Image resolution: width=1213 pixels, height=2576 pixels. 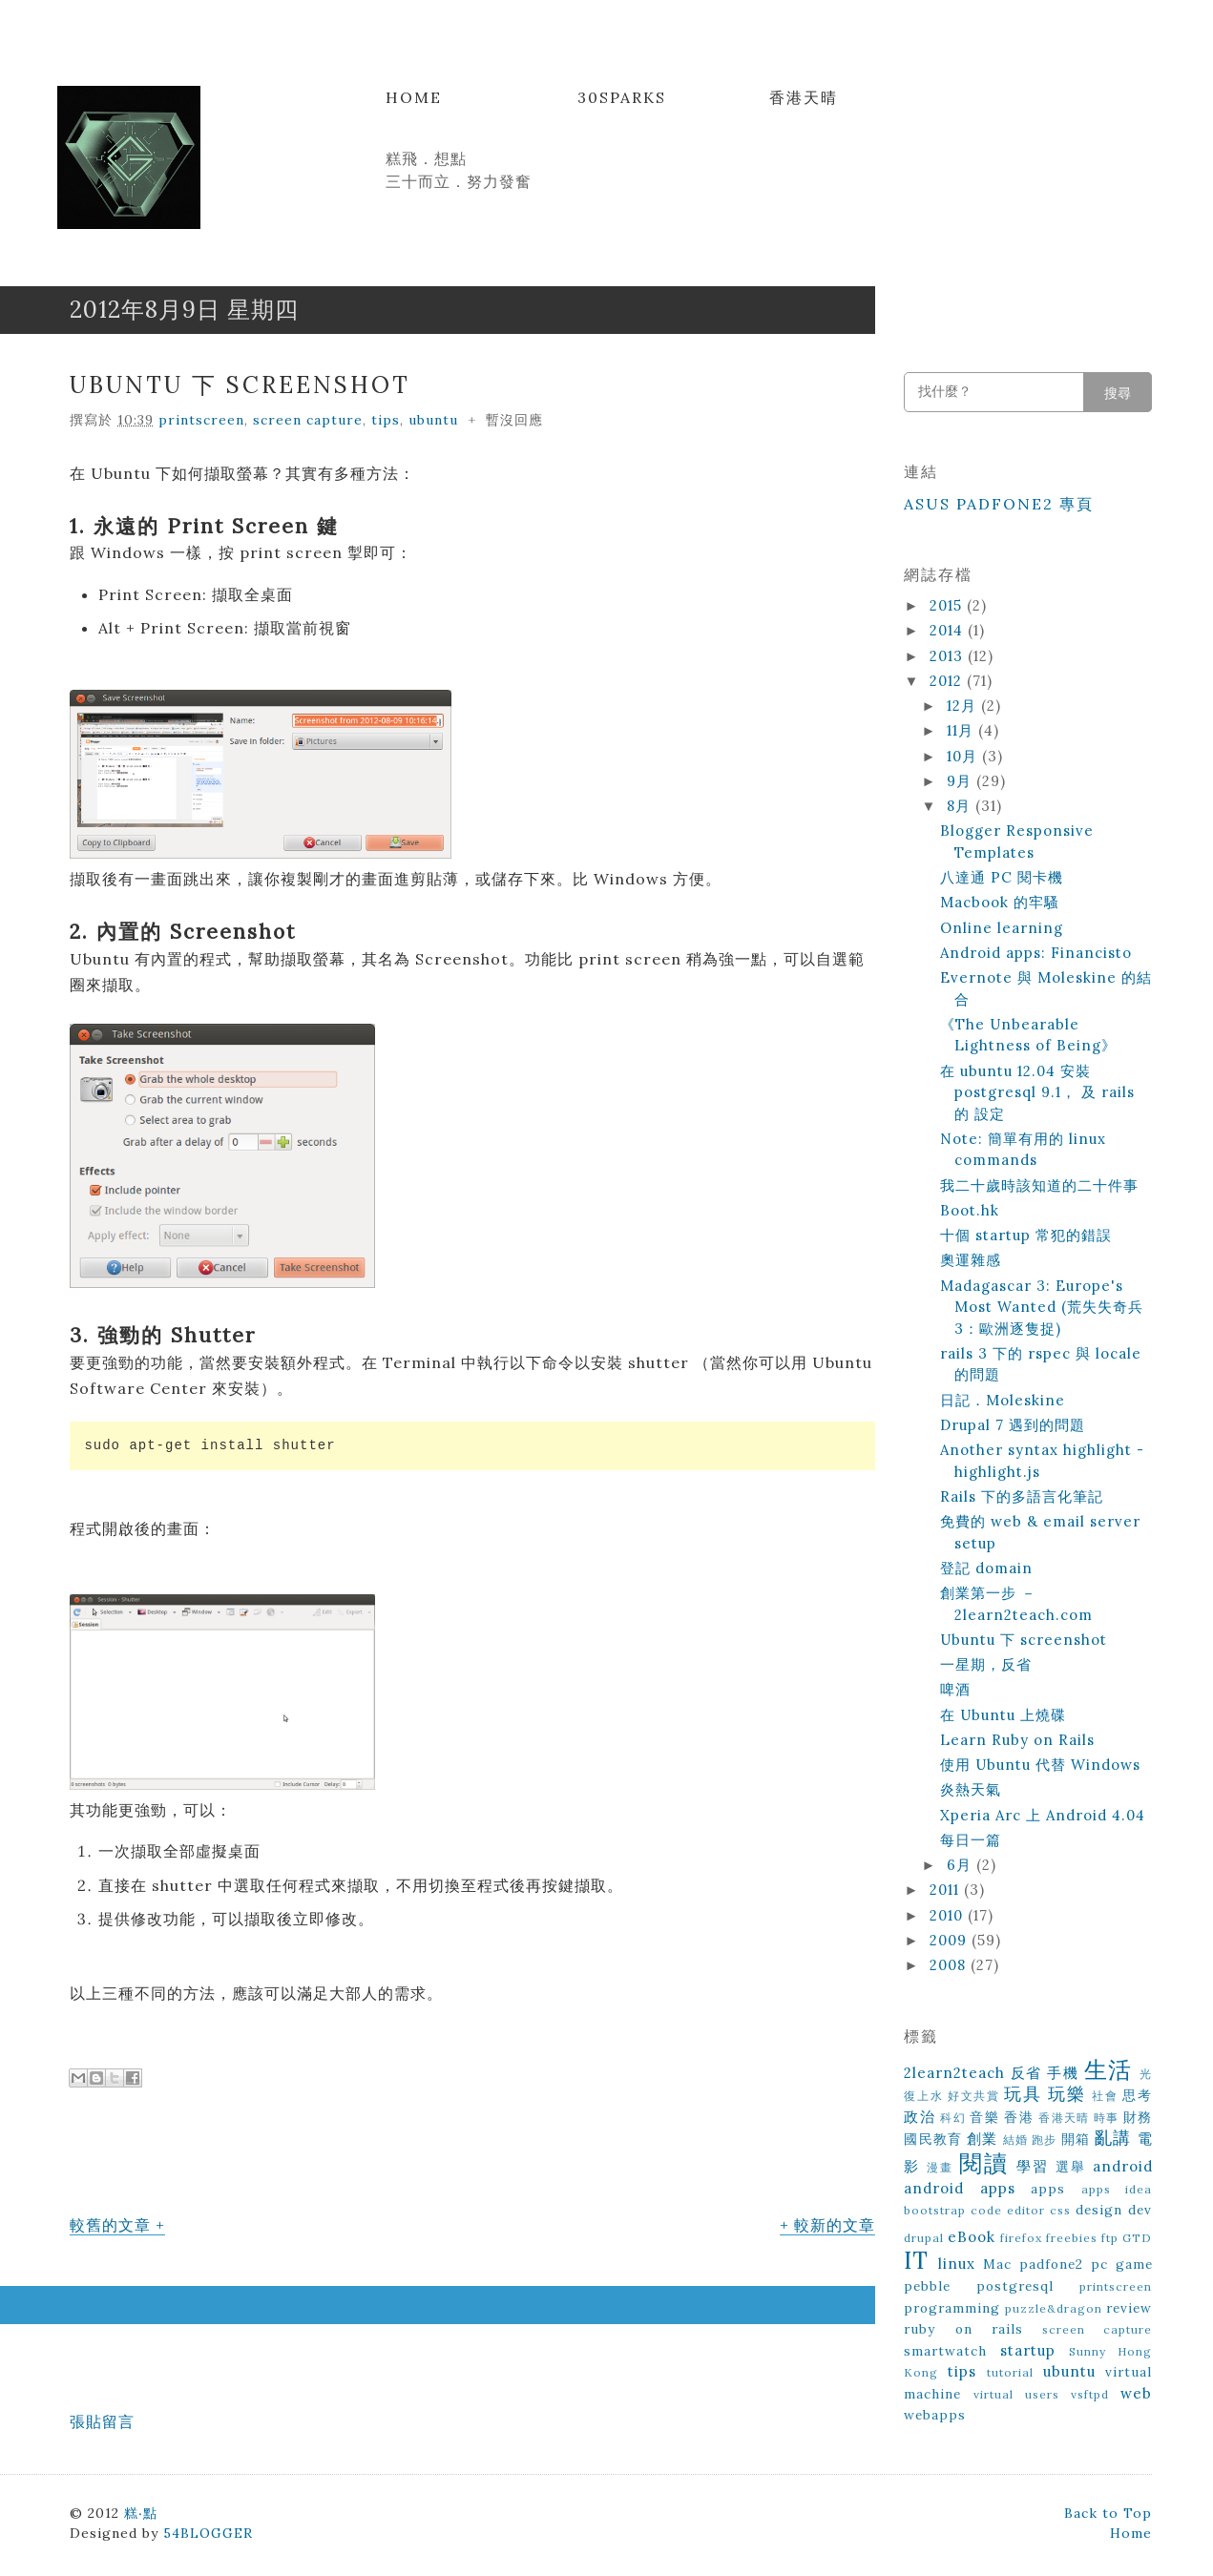 I want to click on postgresql, so click(x=1015, y=2286).